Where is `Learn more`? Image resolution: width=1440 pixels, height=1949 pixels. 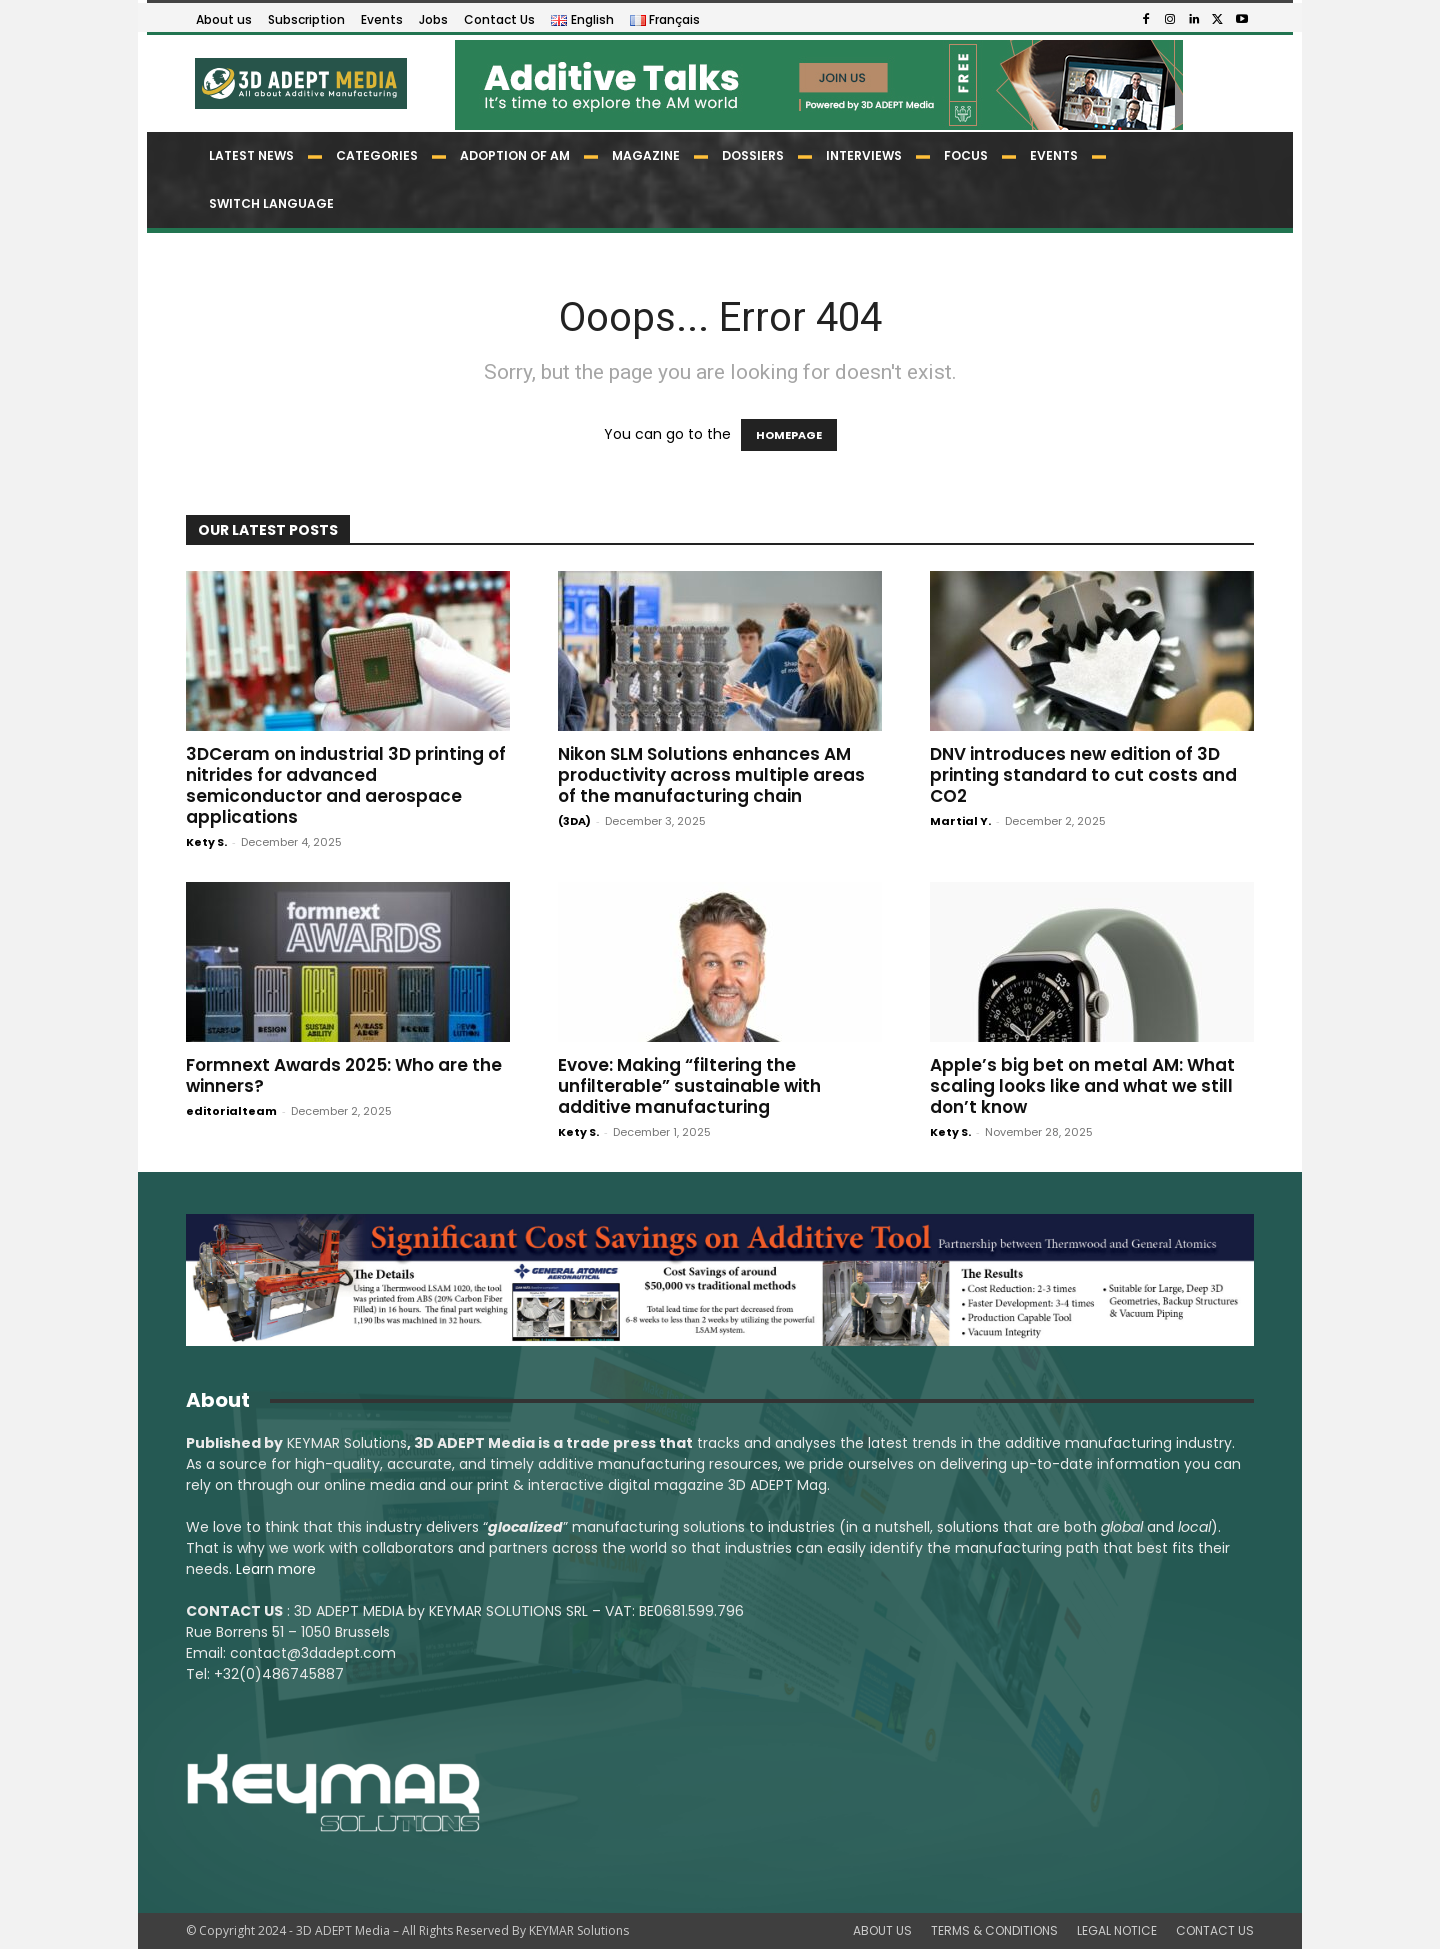 Learn more is located at coordinates (276, 1569).